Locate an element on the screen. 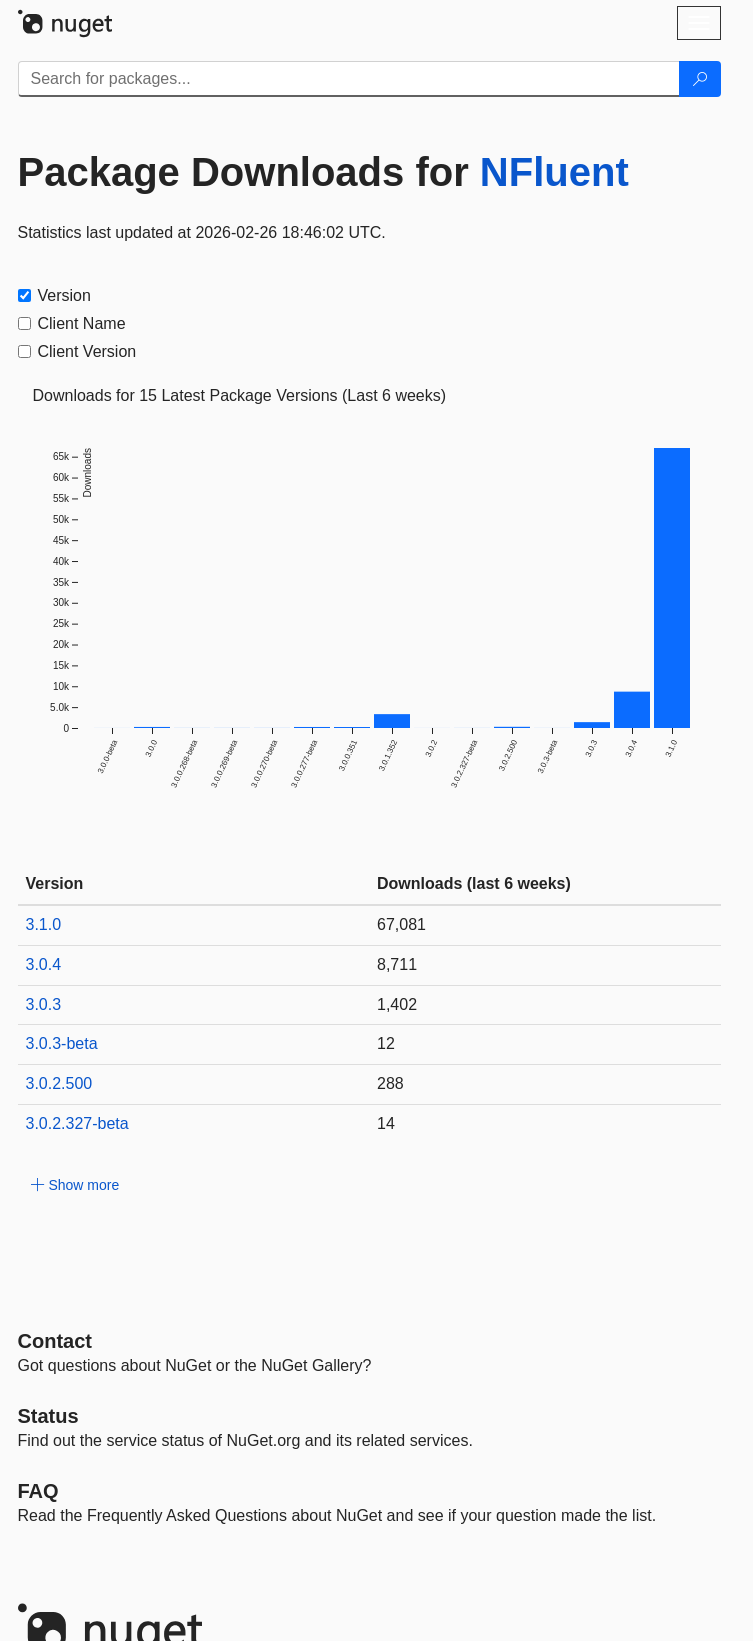 Image resolution: width=753 pixels, height=1641 pixels. 3.0.2.327-beta is located at coordinates (77, 1123).